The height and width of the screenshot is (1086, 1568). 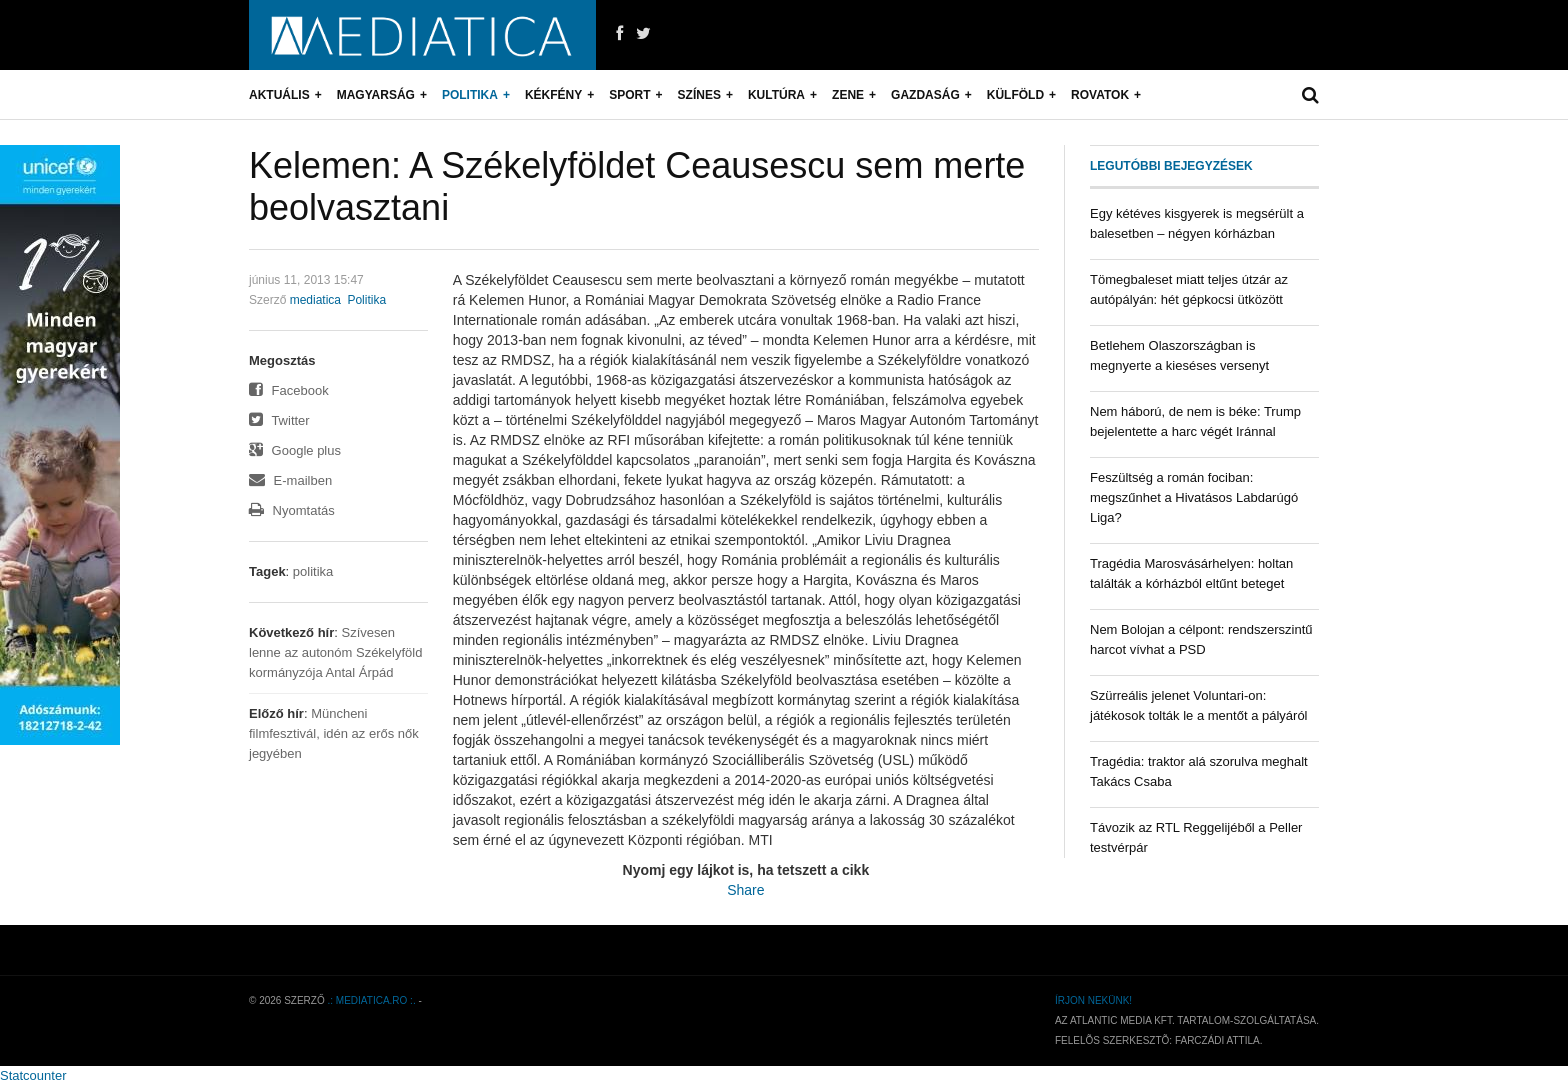 What do you see at coordinates (376, 95) in the screenshot?
I see `Magyarság` at bounding box center [376, 95].